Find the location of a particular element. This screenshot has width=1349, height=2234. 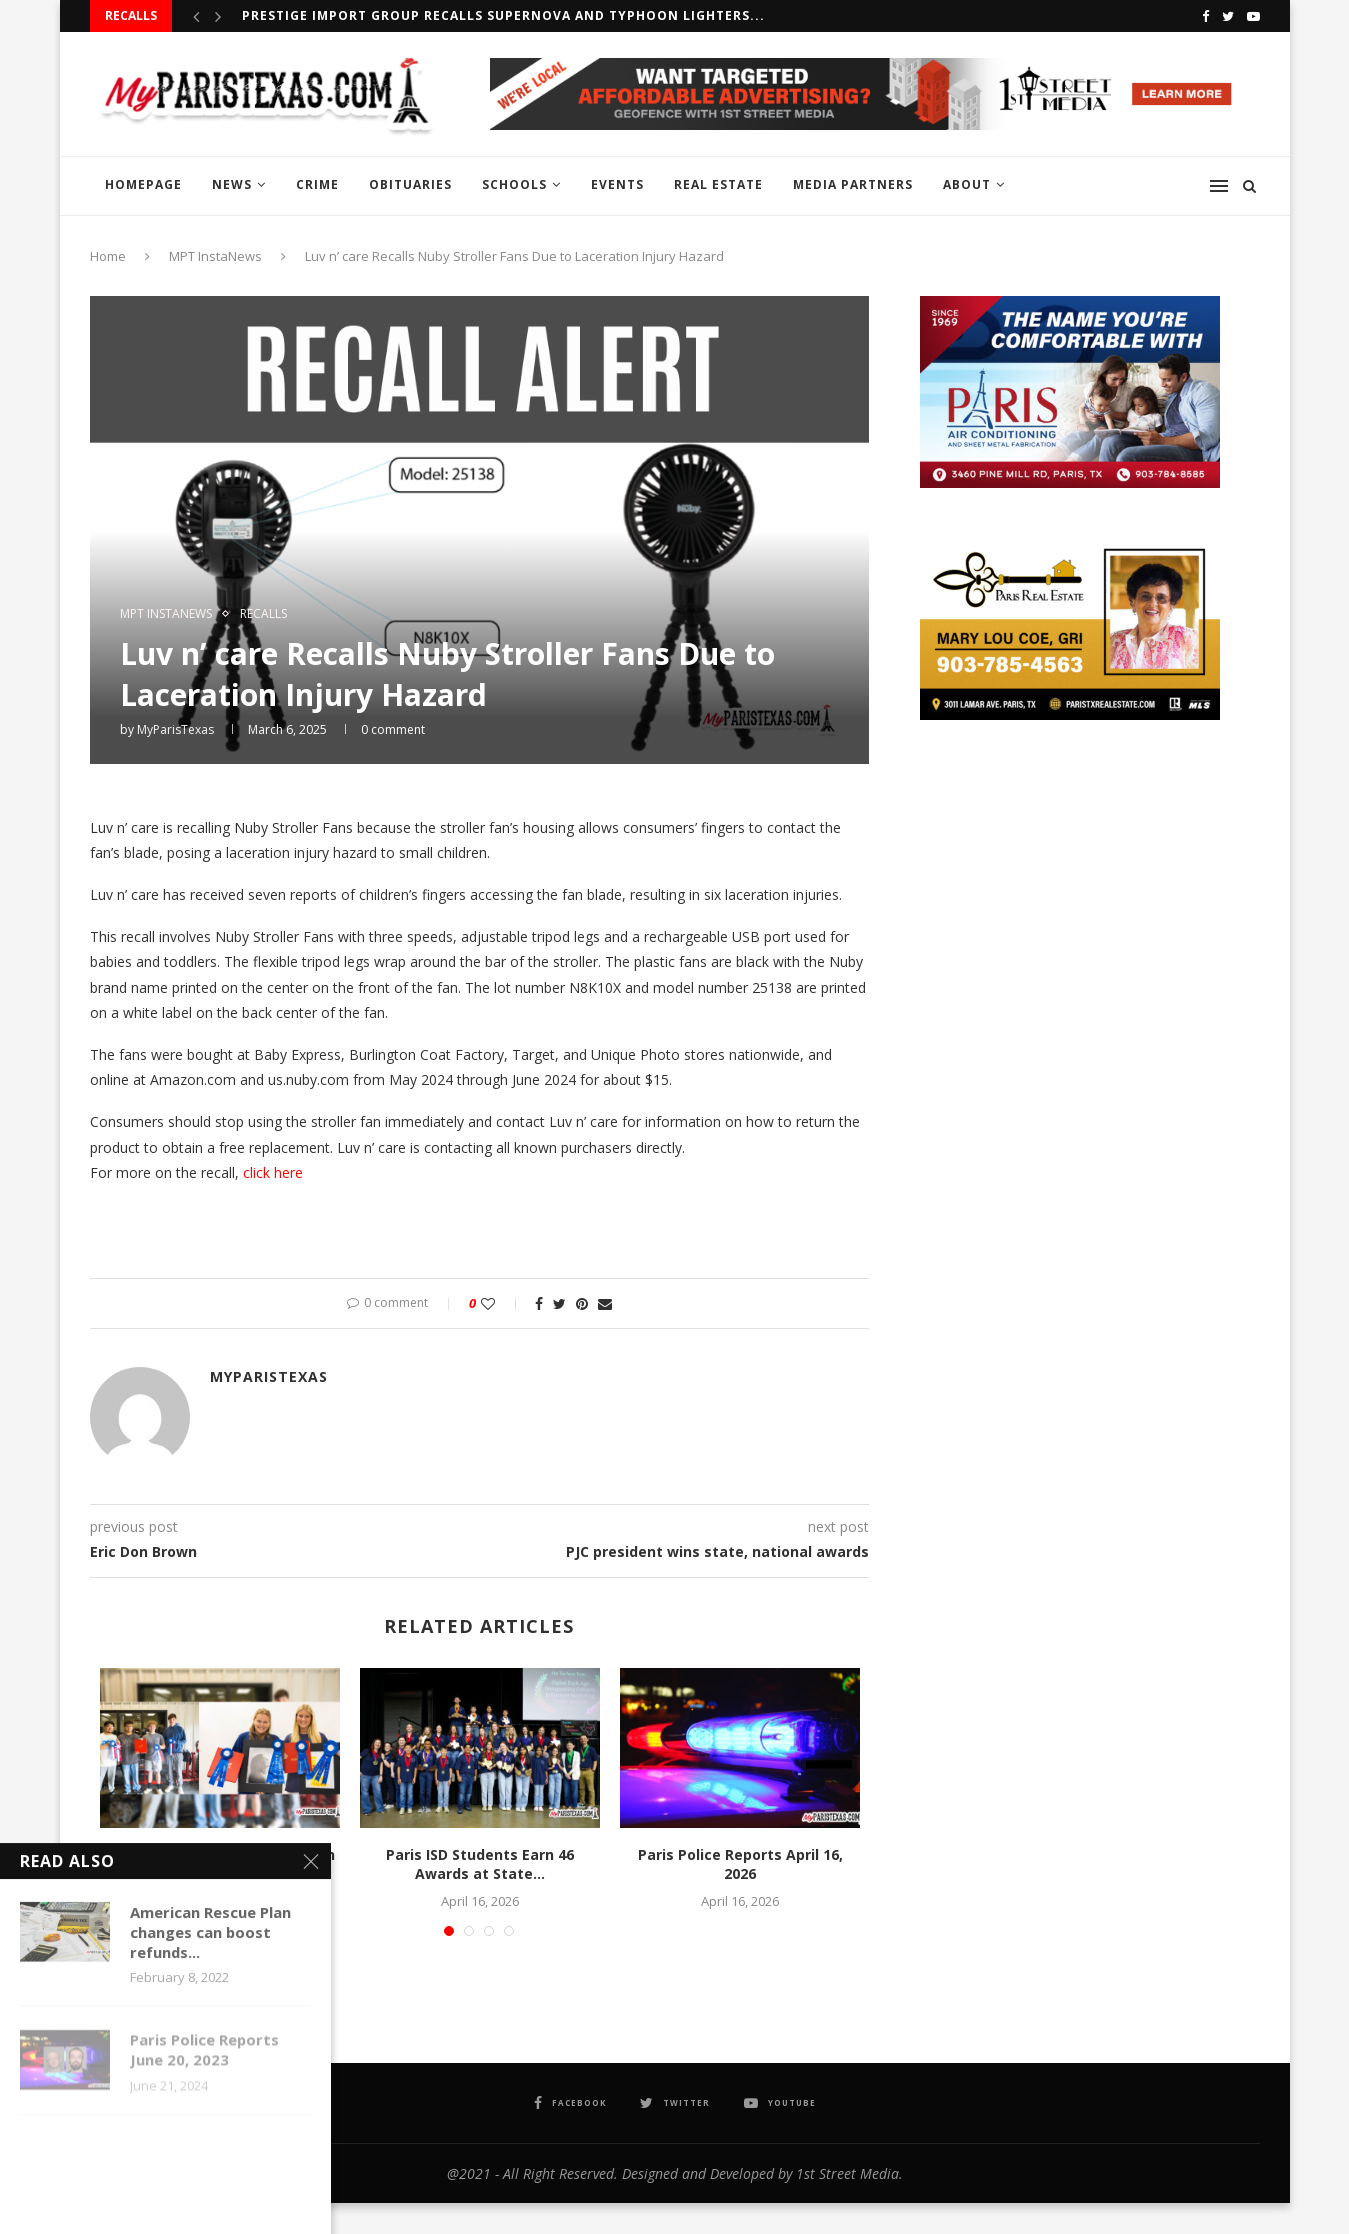

REAL ESTATE is located at coordinates (718, 184).